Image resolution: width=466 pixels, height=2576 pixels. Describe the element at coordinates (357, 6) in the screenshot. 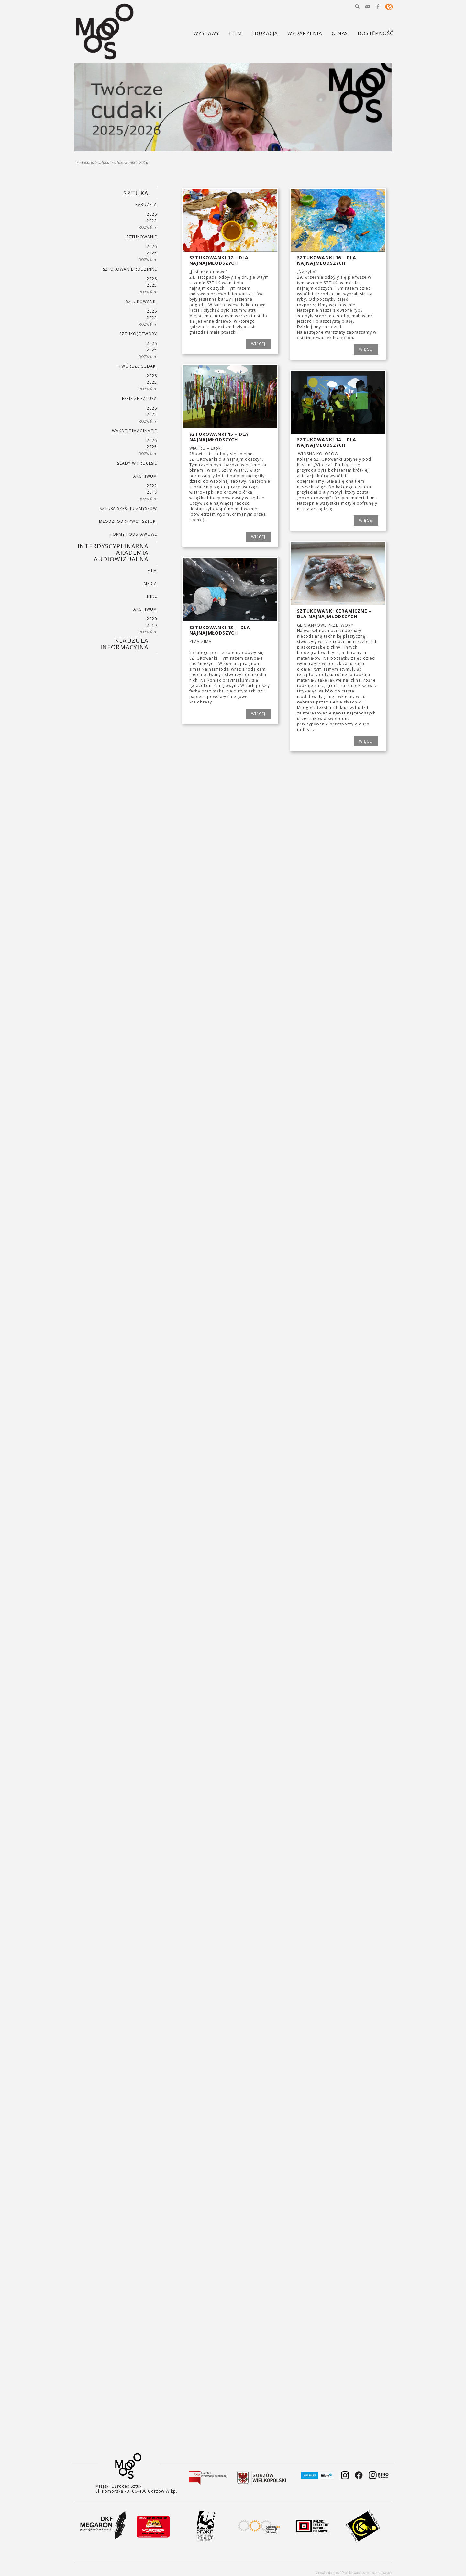

I see `[button]` at that location.